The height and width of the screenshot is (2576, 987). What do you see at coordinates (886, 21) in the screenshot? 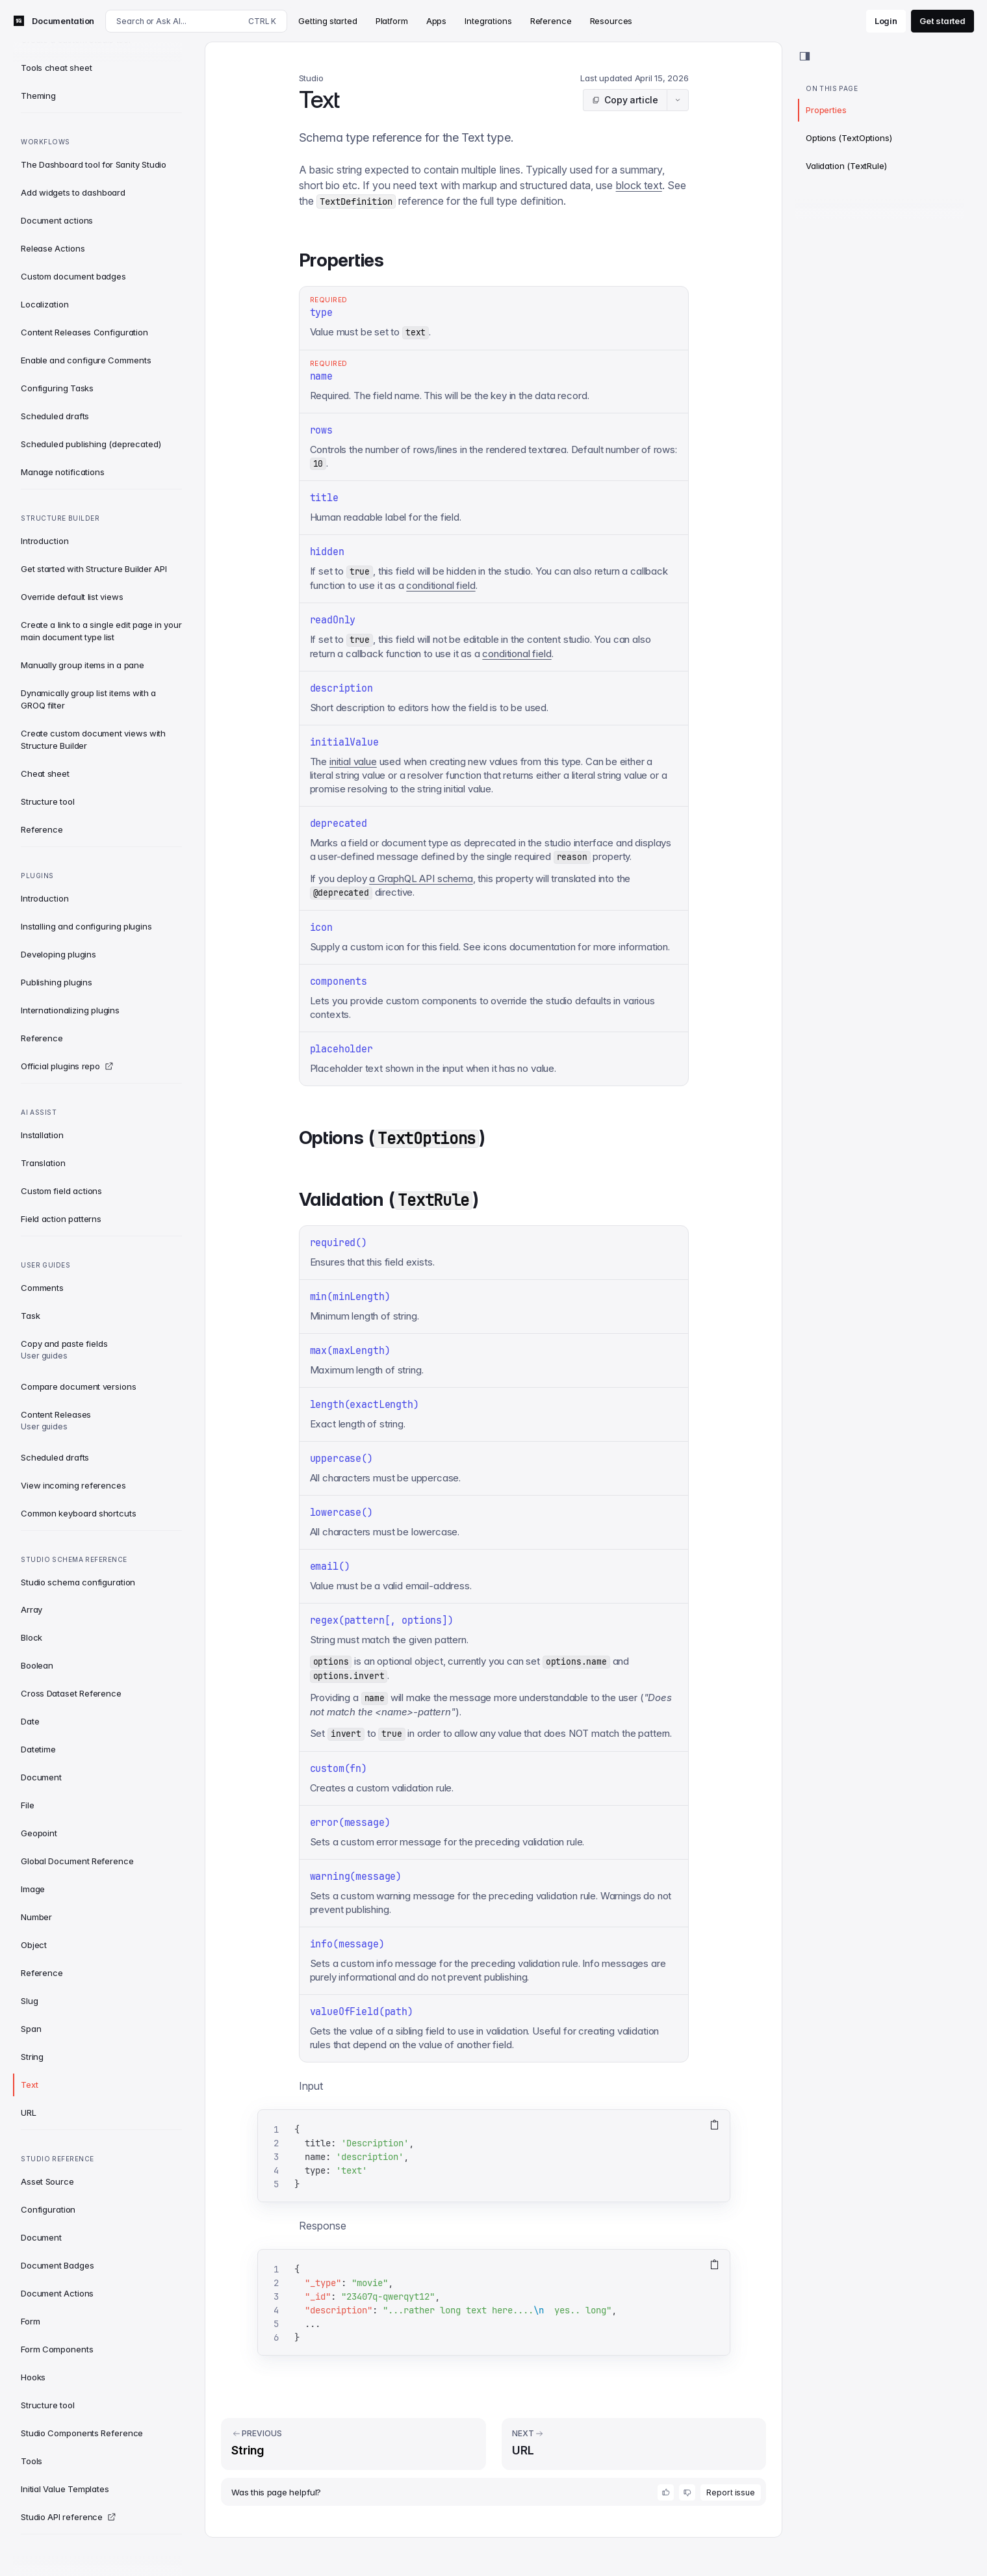
I see `Login` at bounding box center [886, 21].